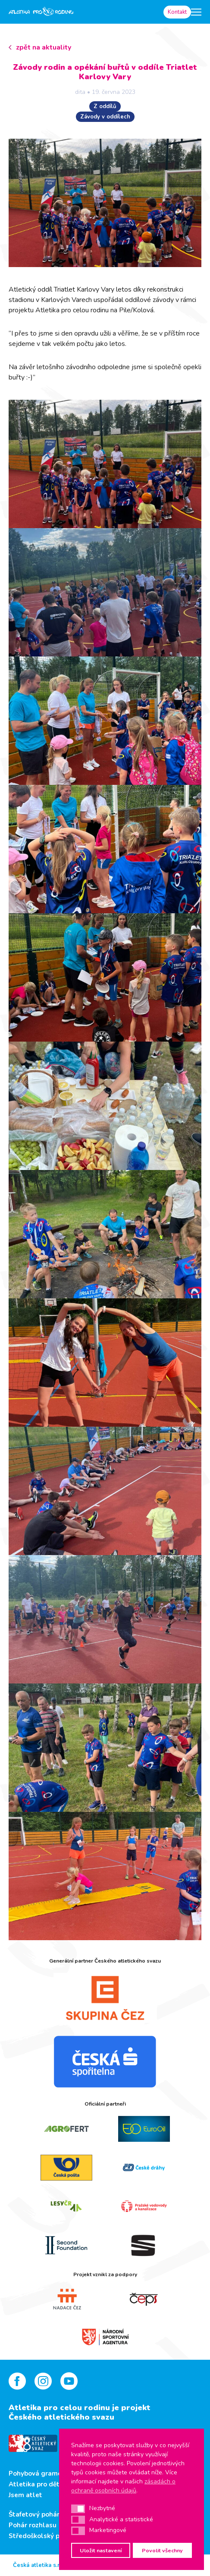 The width and height of the screenshot is (210, 2576). Describe the element at coordinates (34, 2514) in the screenshot. I see `Štafetový pohár` at that location.